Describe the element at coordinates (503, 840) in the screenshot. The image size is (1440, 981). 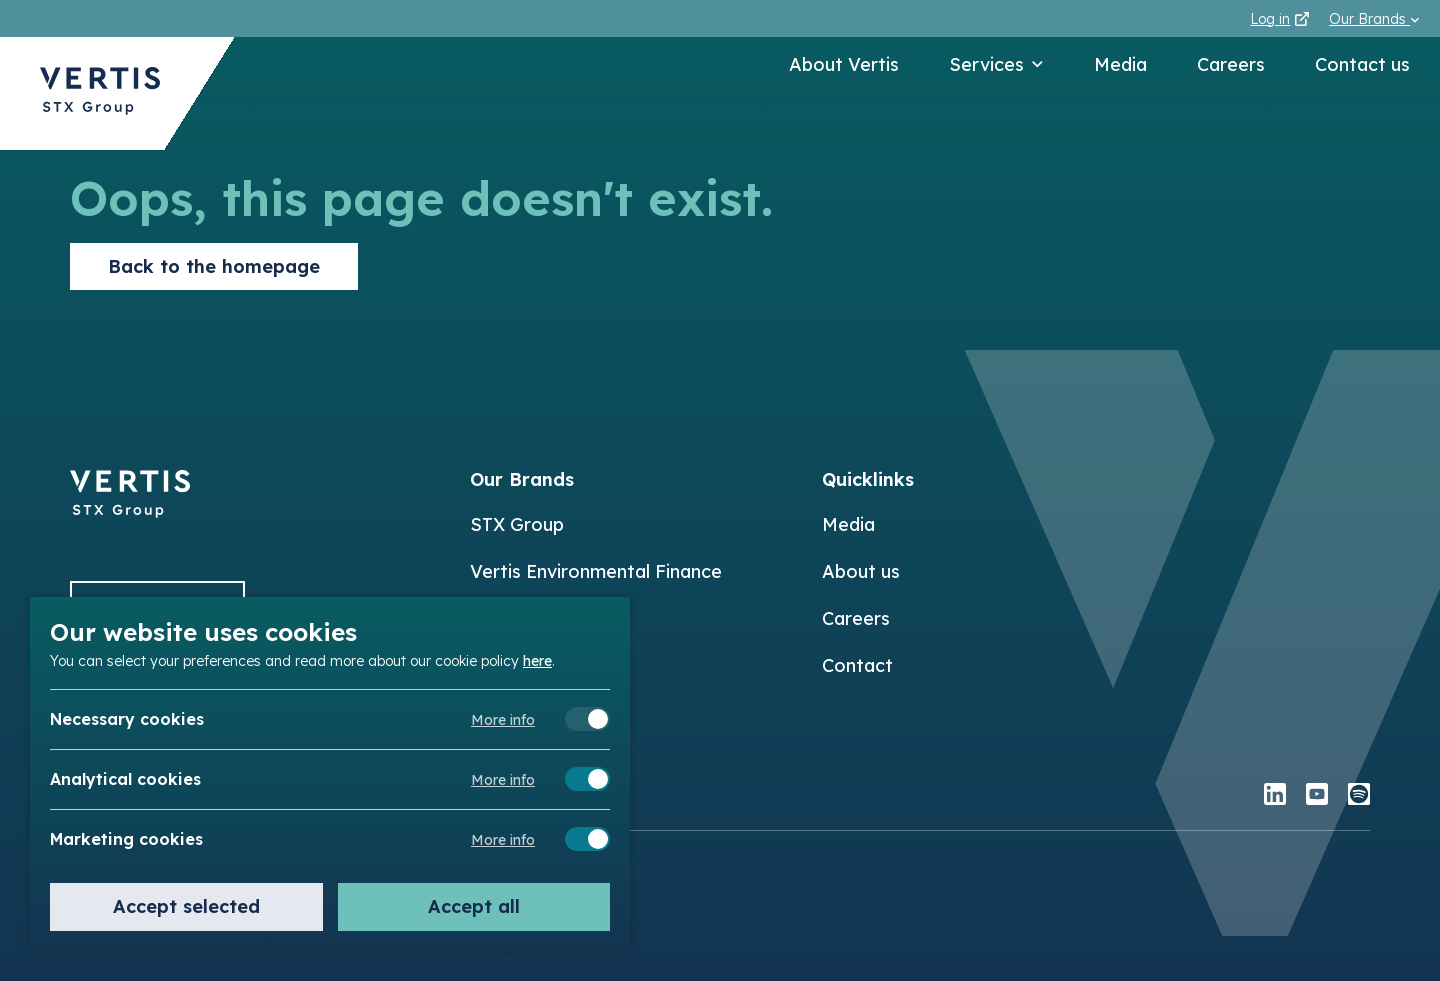
I see `More info [Meer informatie over marketing cookies]` at that location.